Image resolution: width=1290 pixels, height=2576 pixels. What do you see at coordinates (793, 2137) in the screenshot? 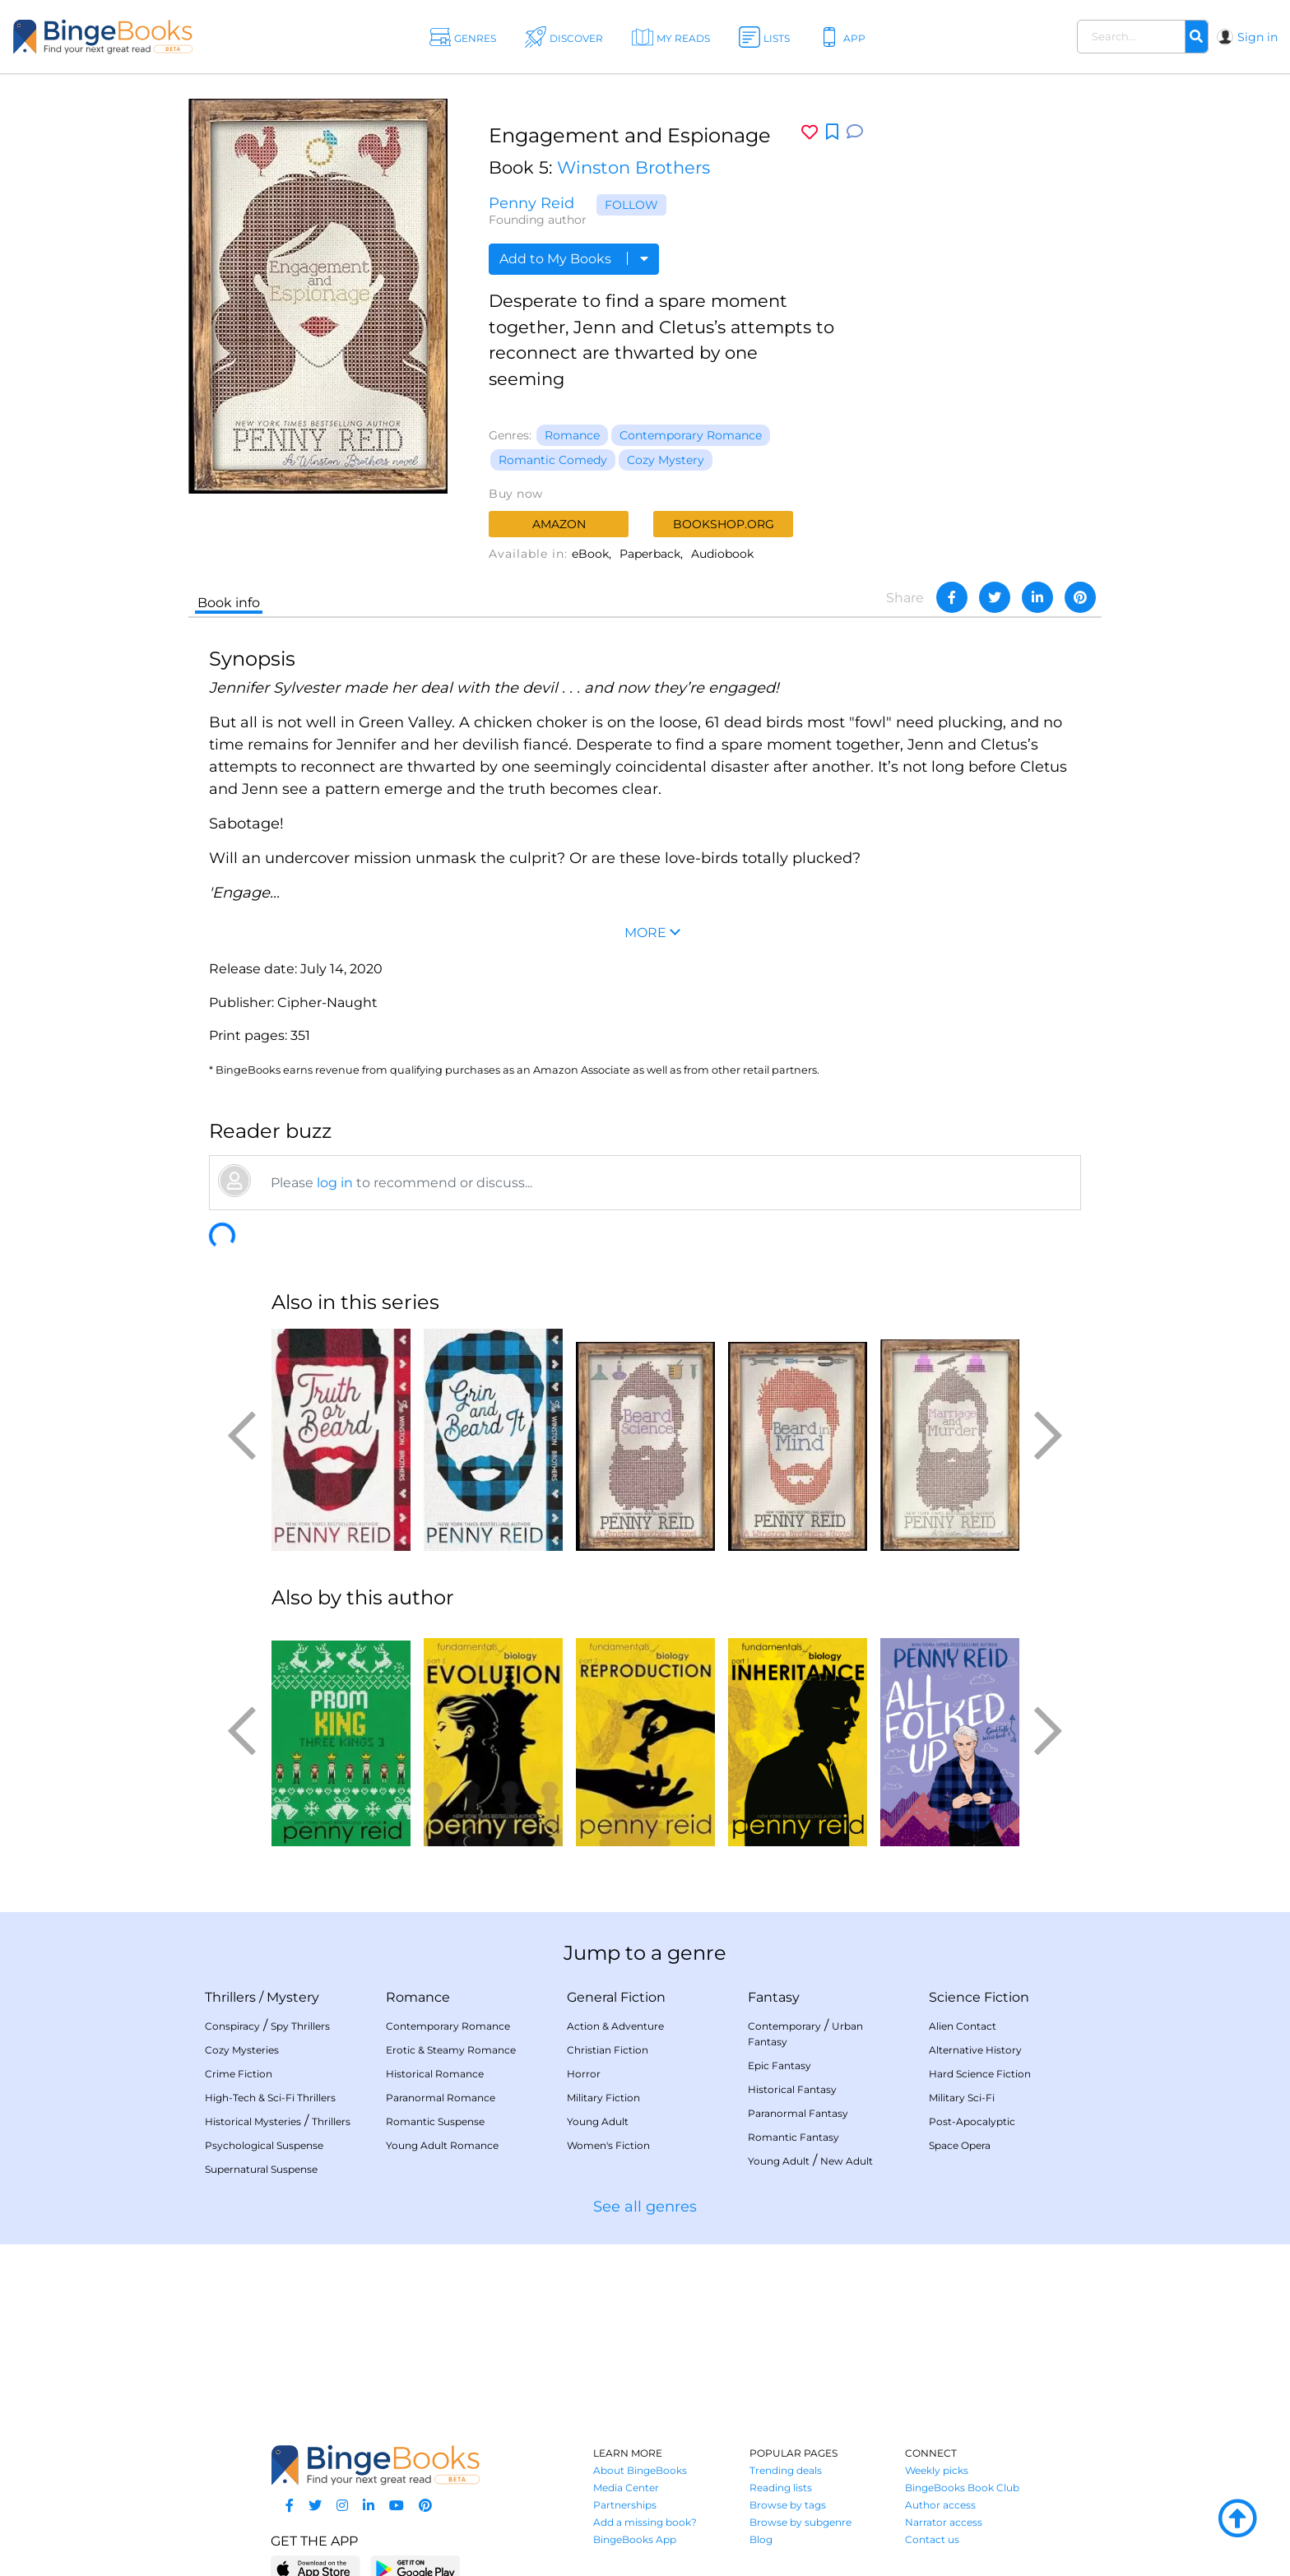
I see `Romantic Fantasy` at bounding box center [793, 2137].